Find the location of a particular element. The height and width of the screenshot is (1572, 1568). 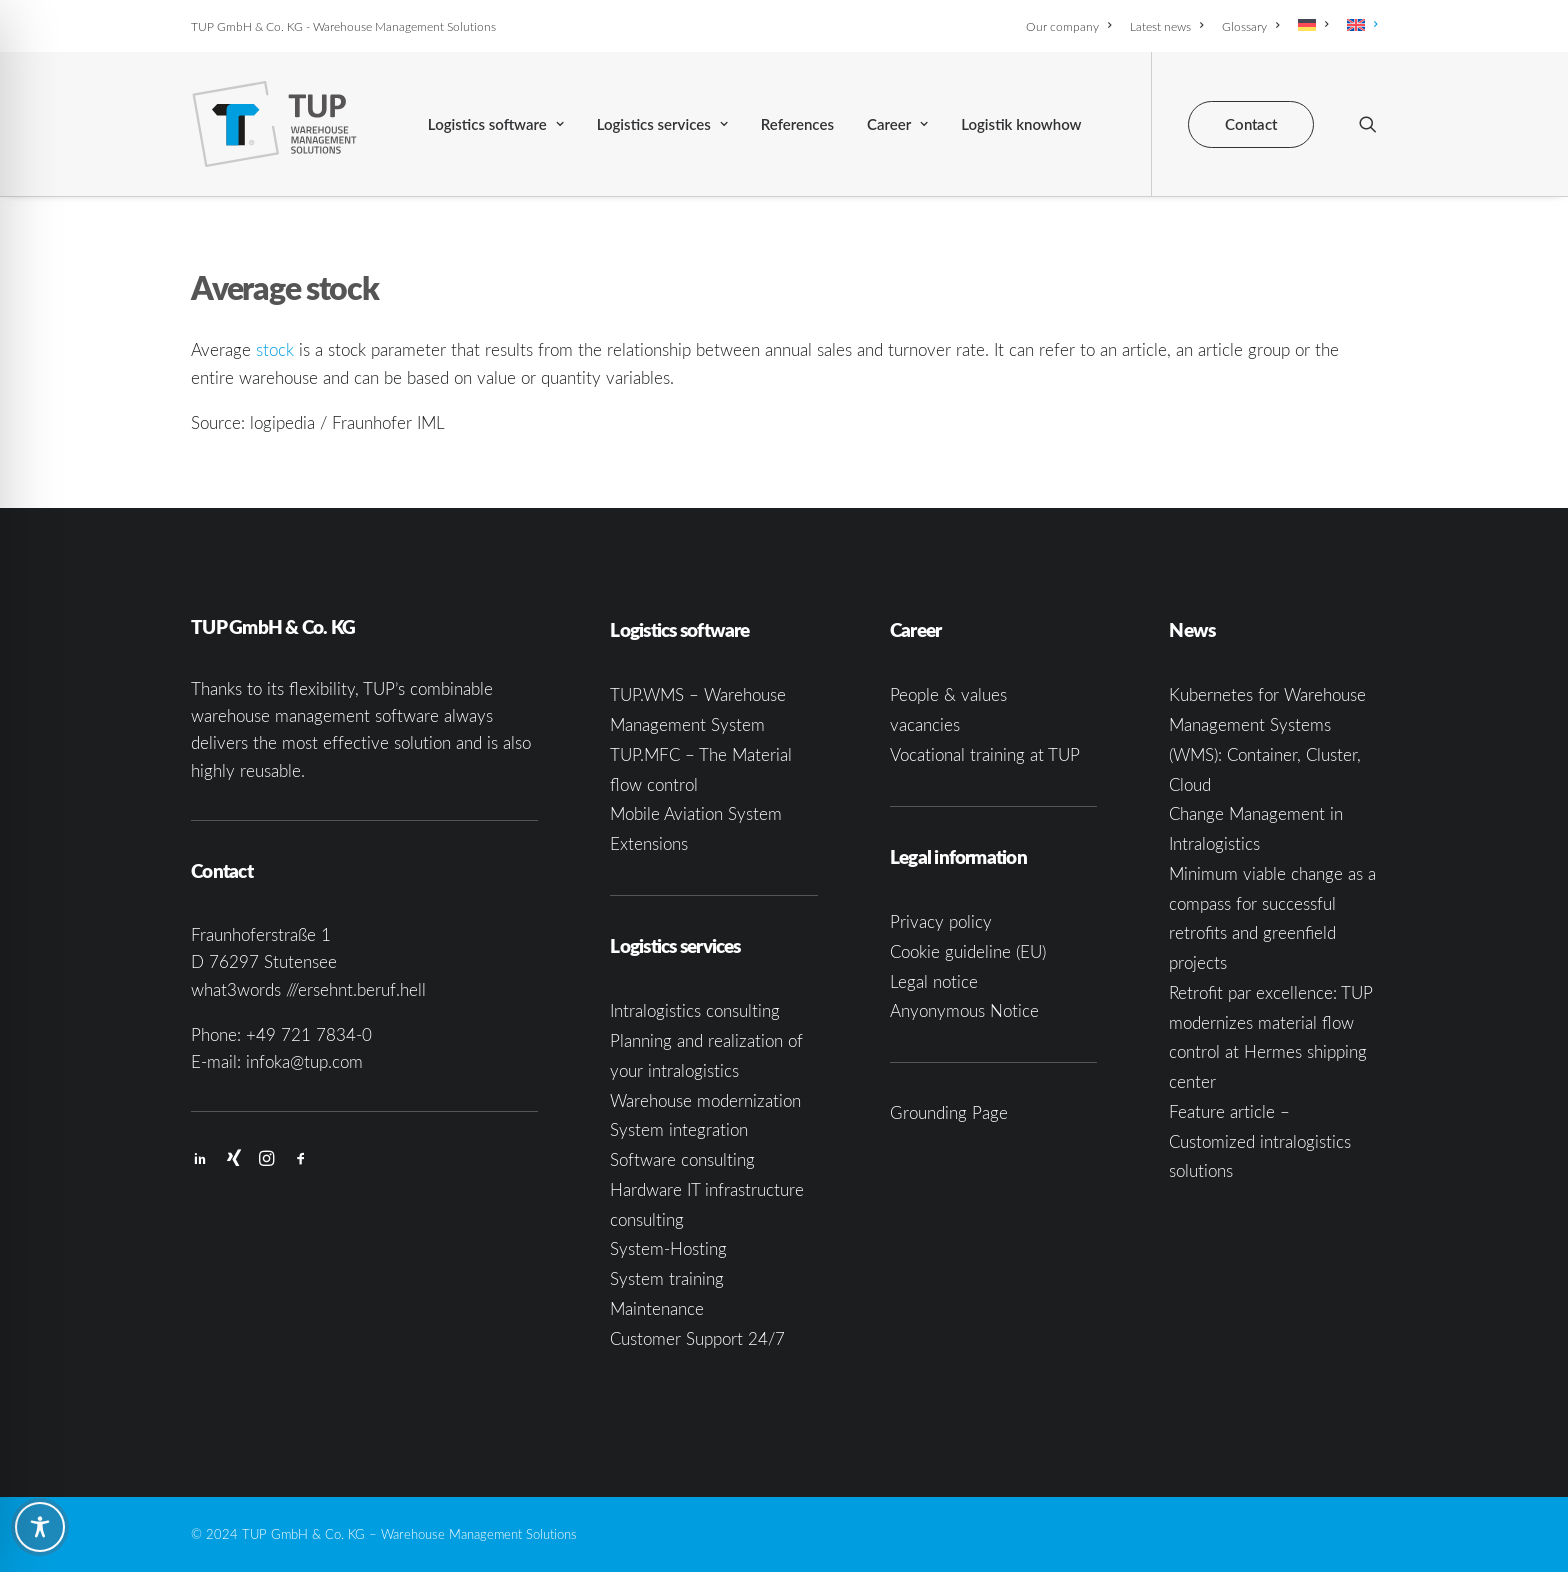

System integration is located at coordinates (679, 1129).